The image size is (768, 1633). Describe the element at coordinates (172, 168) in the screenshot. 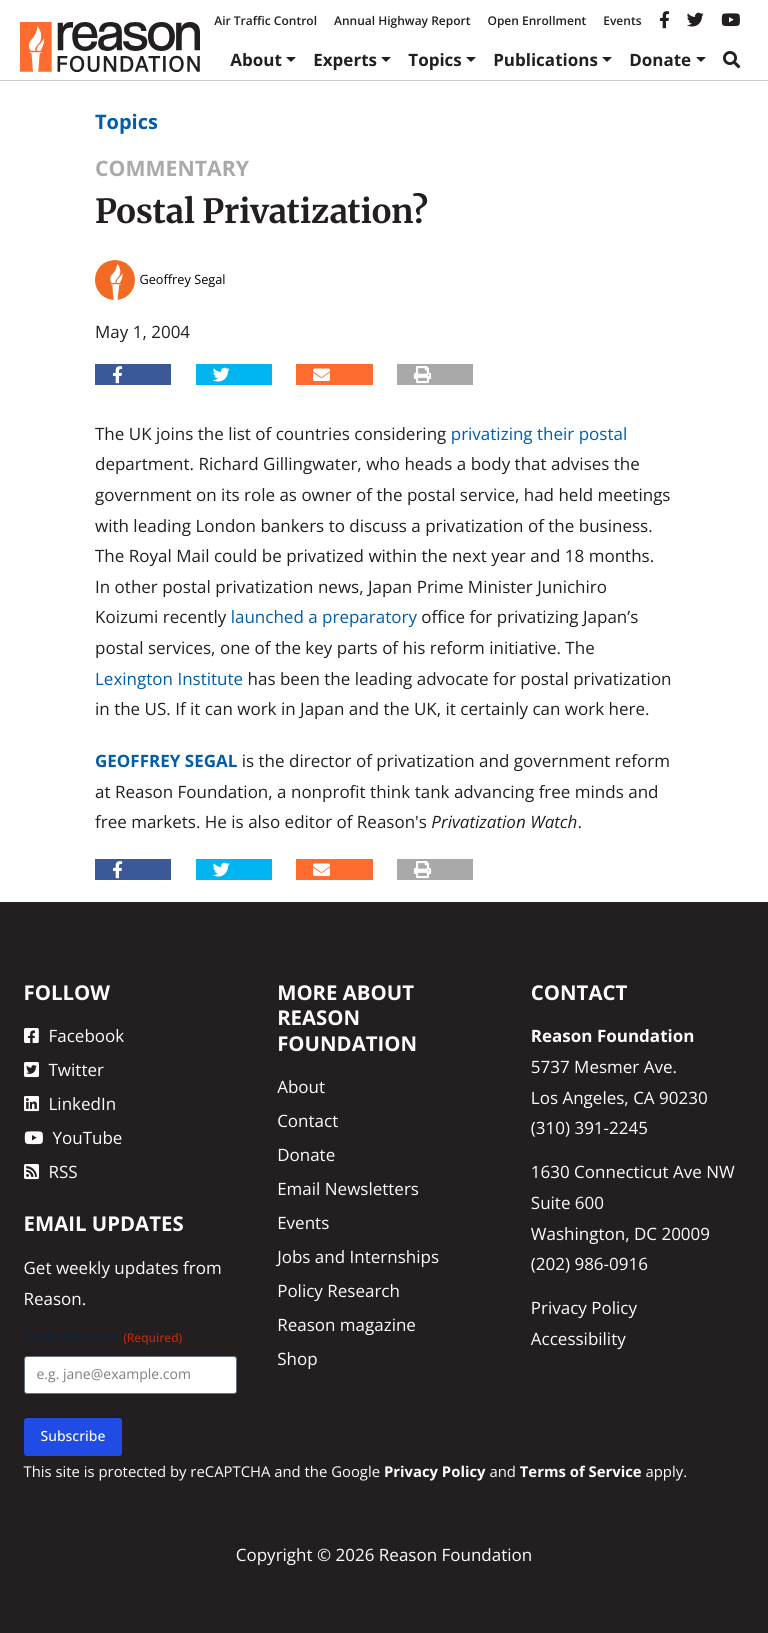

I see `Commentary` at that location.